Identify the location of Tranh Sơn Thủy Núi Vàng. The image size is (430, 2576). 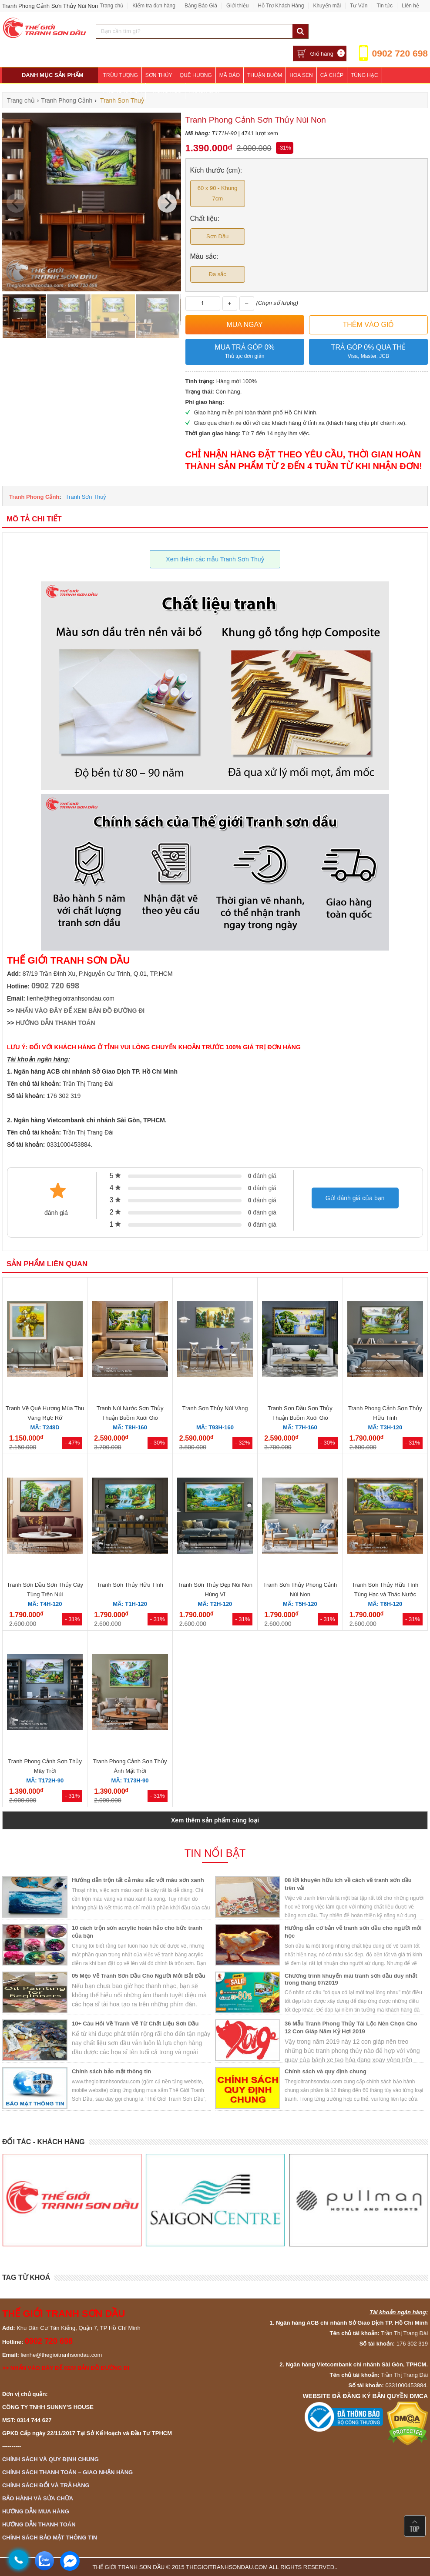
(215, 1408).